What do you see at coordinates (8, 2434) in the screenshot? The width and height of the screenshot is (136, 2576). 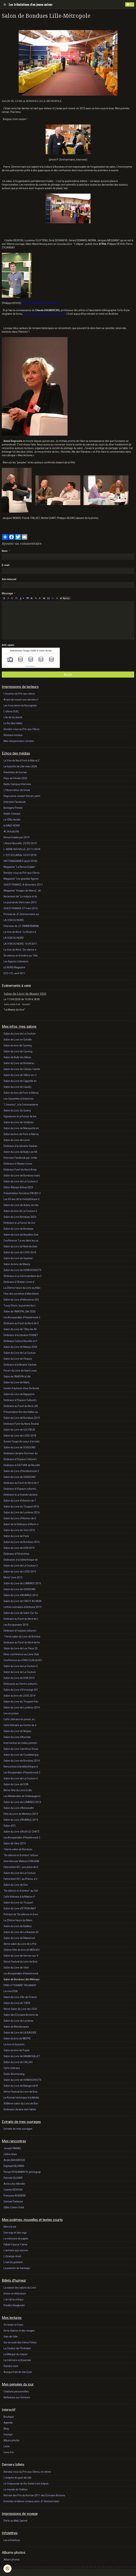 I see `Contact` at bounding box center [8, 2434].